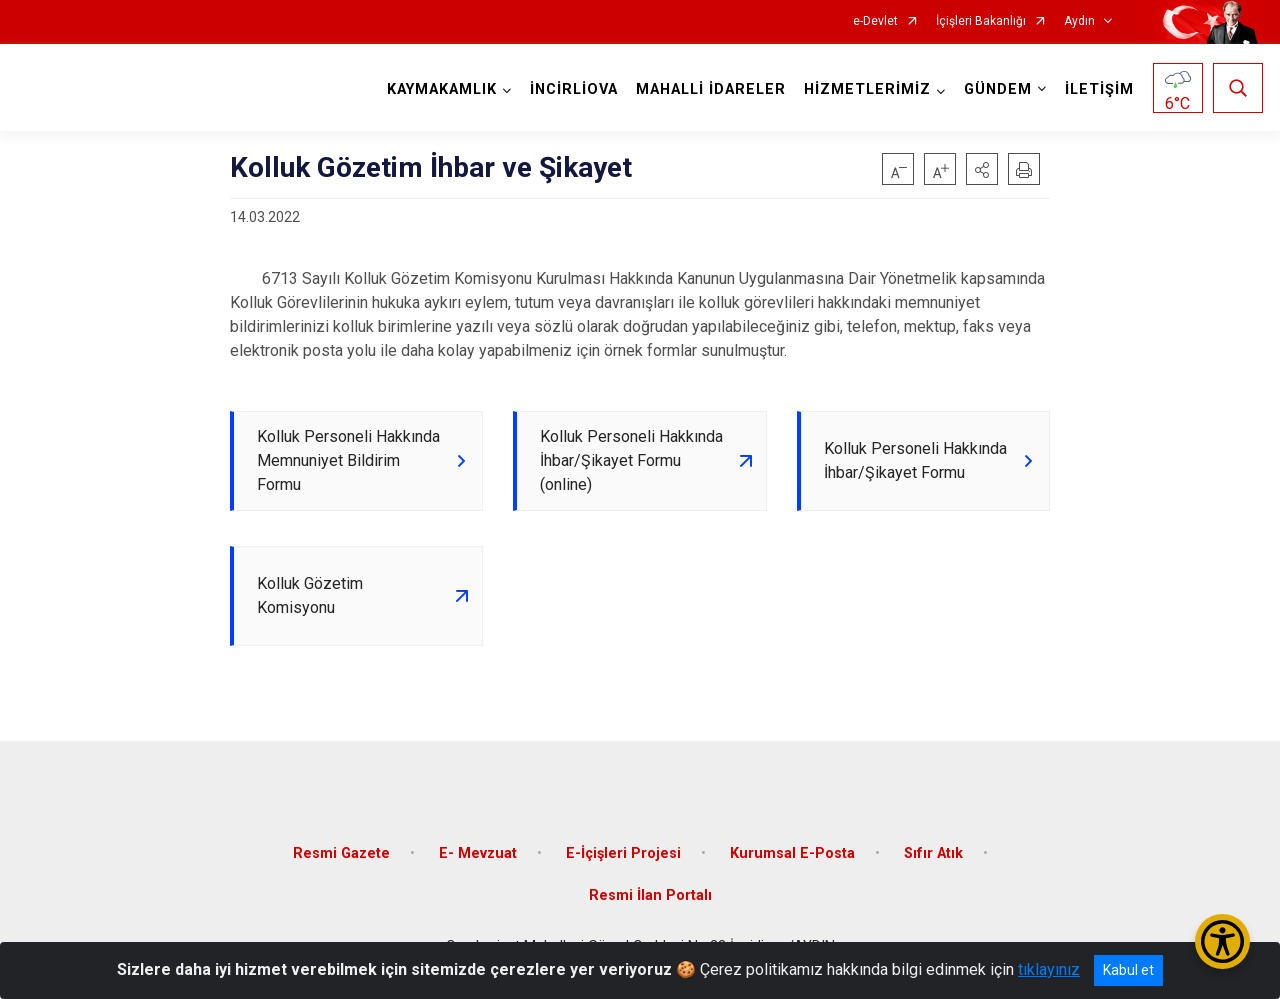  Describe the element at coordinates (867, 89) in the screenshot. I see `HİZMETLERİMİZ [button]` at that location.